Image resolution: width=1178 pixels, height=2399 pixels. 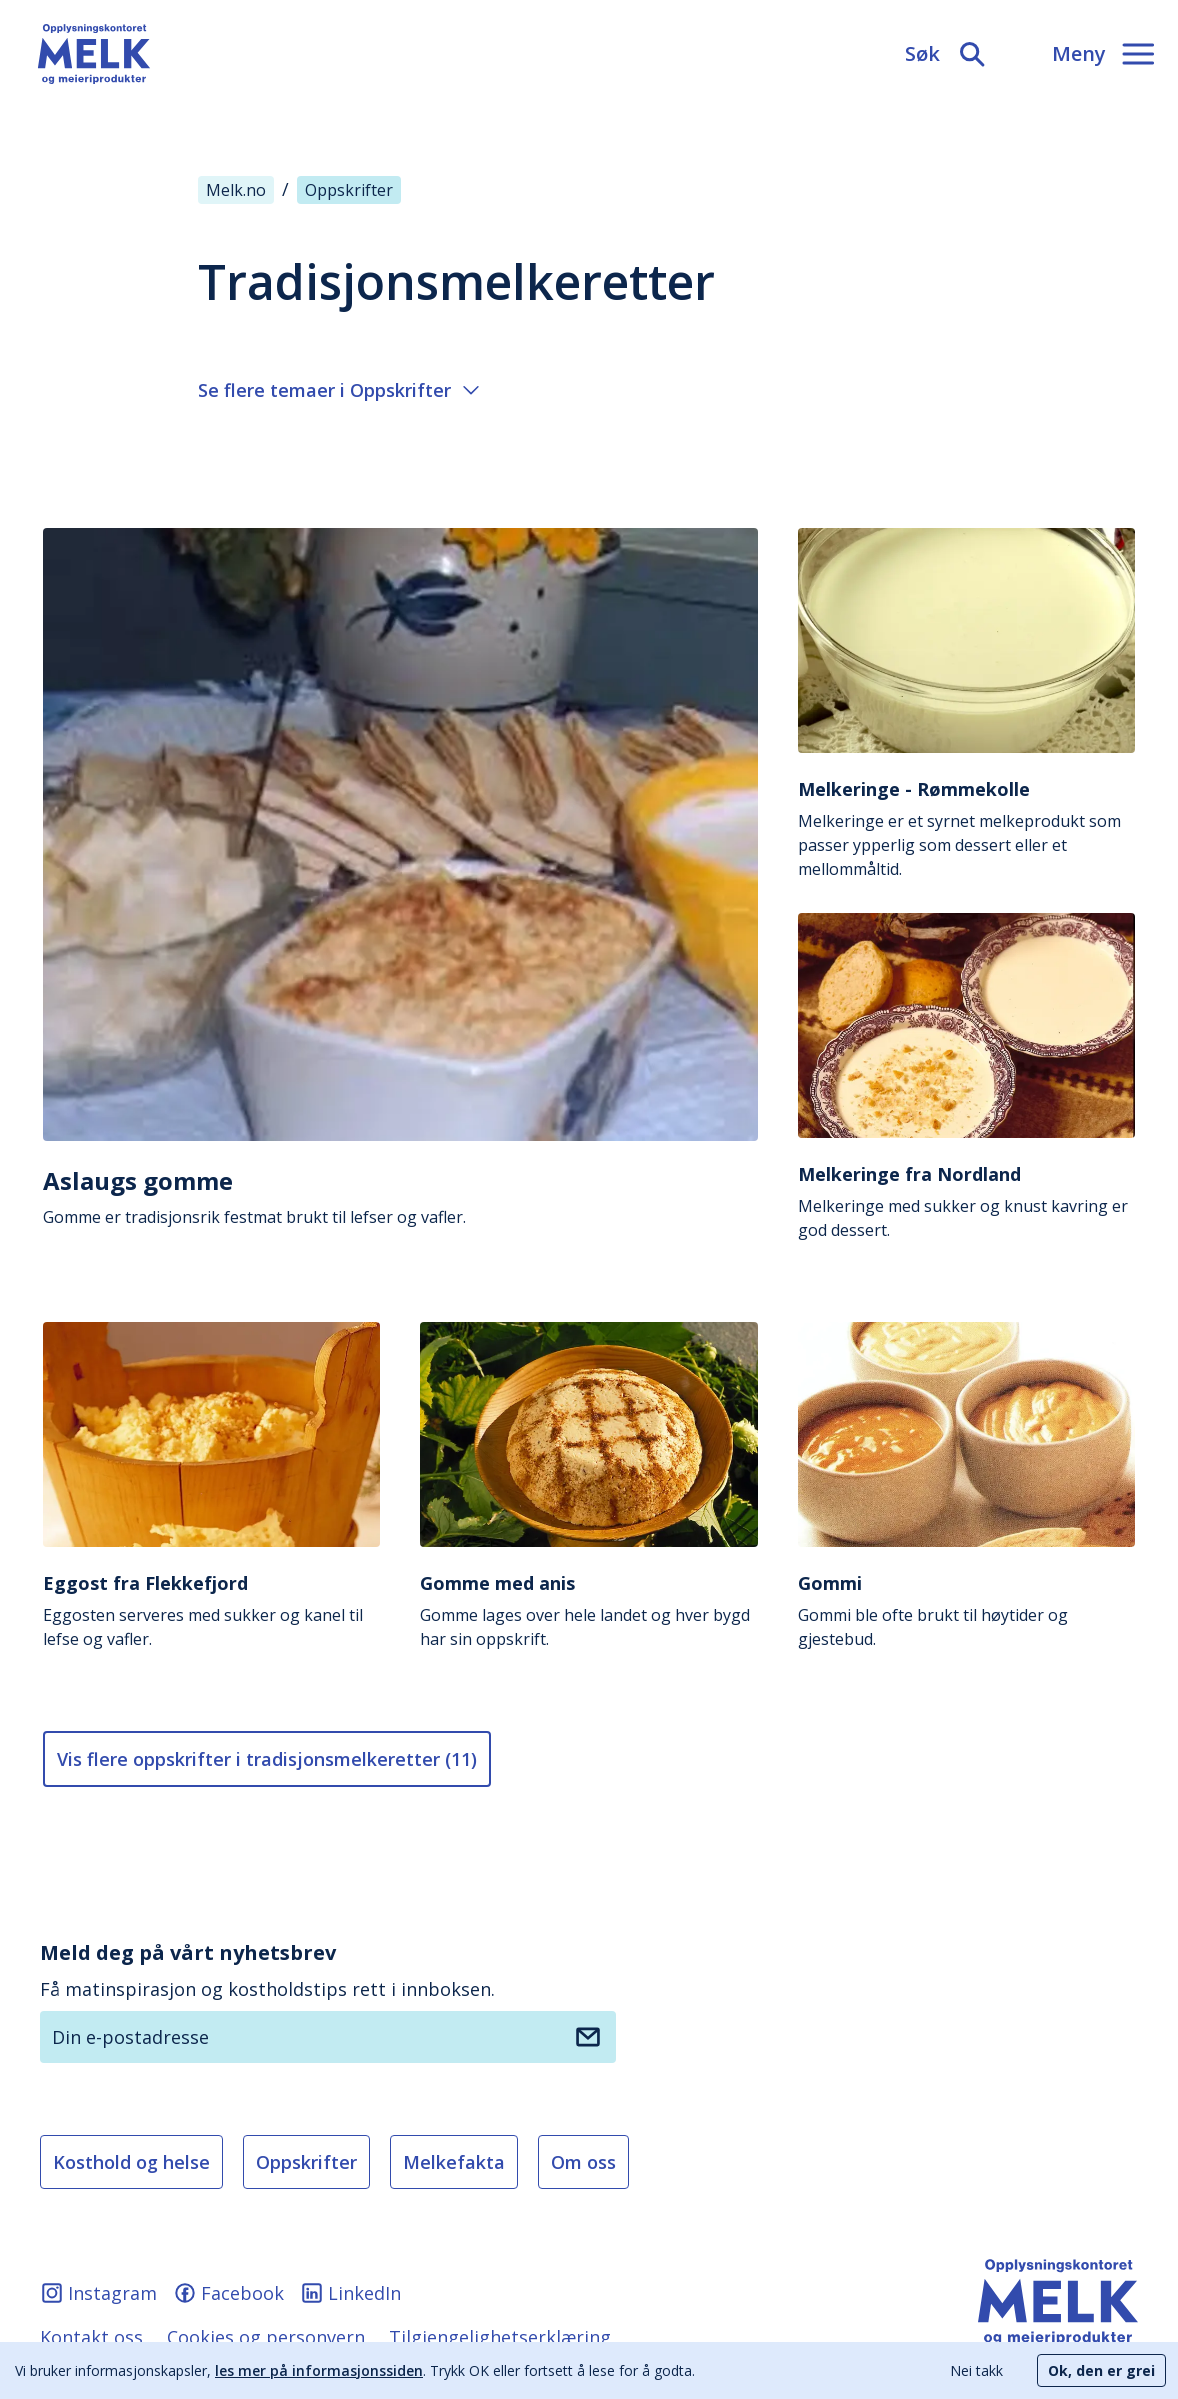 I want to click on Instagram, so click(x=98, y=2293).